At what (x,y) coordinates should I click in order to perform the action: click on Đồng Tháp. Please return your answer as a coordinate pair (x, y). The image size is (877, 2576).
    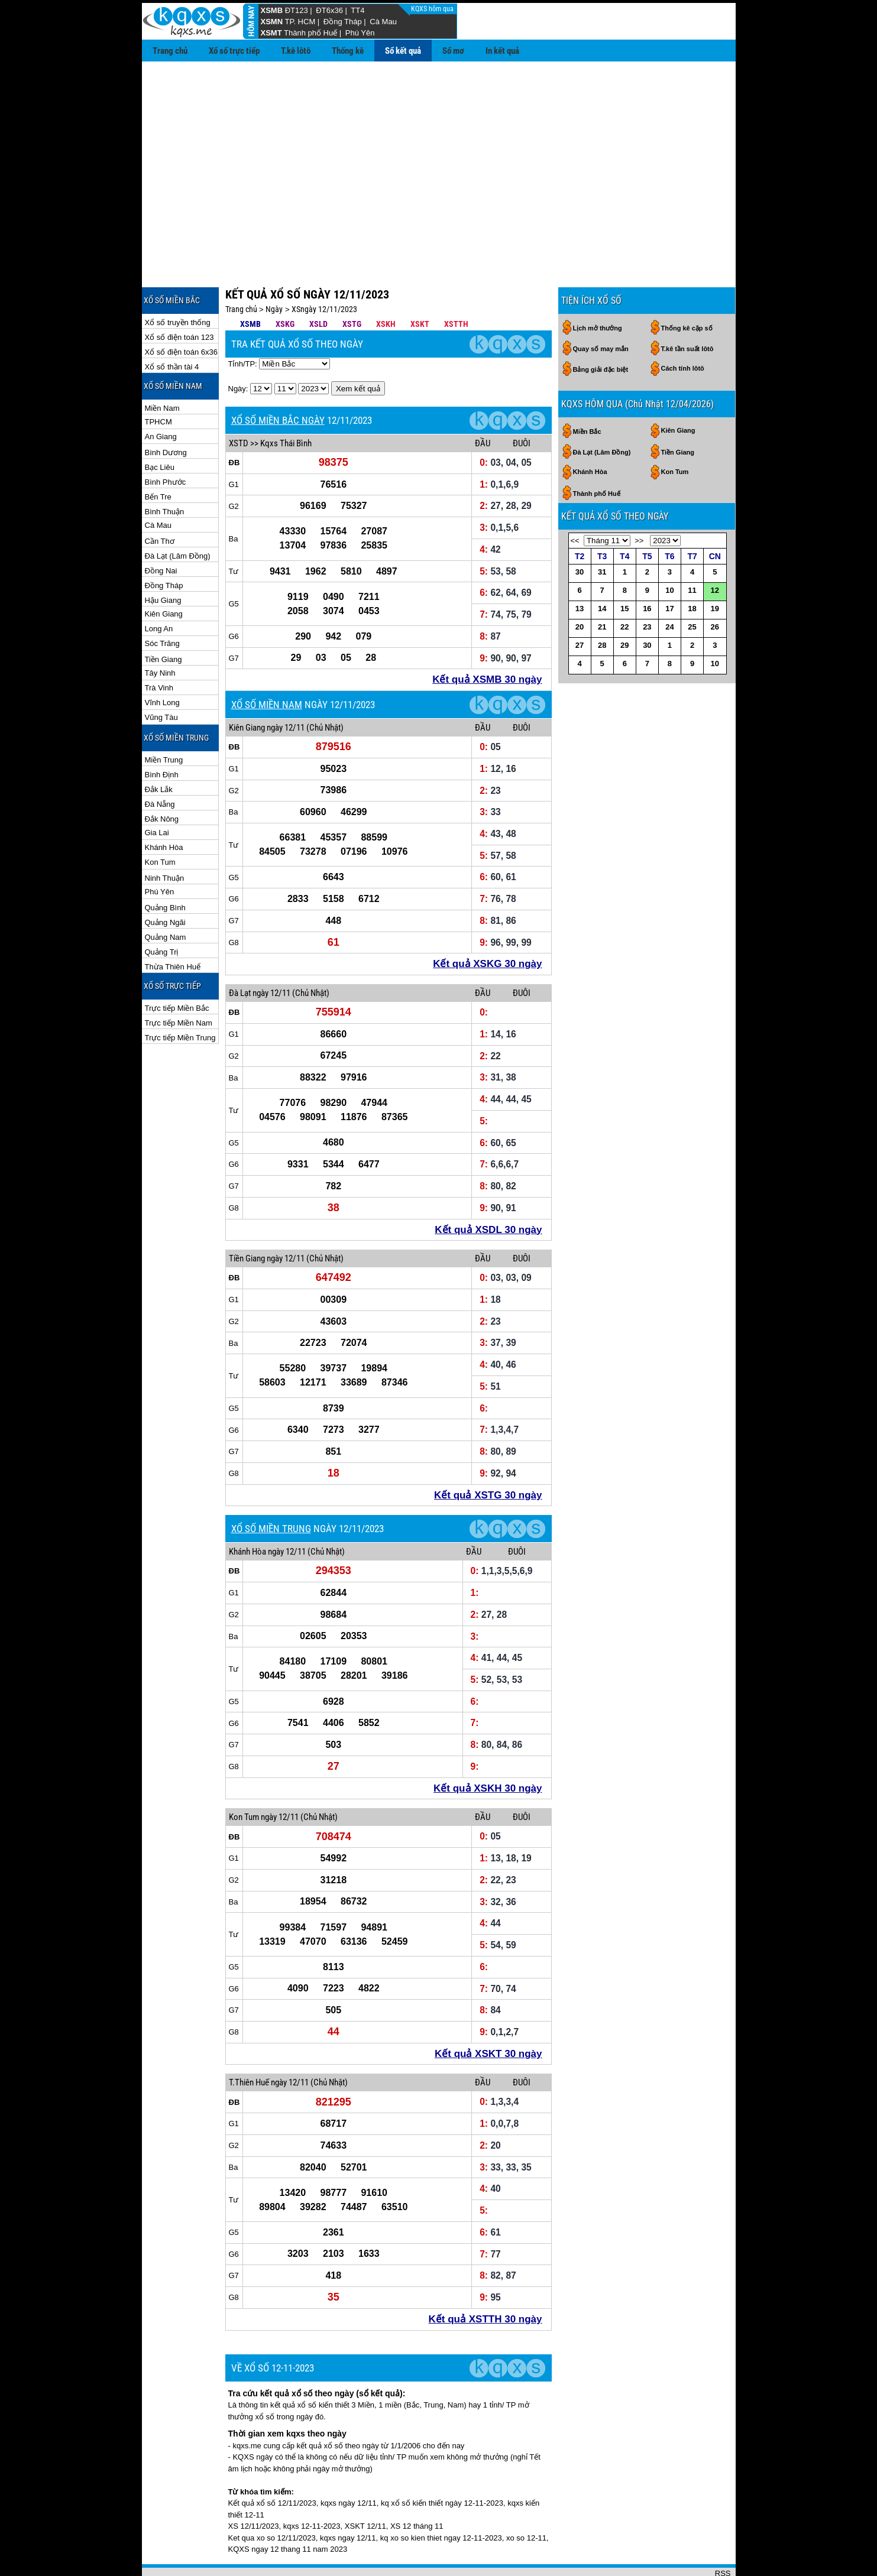
    Looking at the image, I should click on (342, 21).